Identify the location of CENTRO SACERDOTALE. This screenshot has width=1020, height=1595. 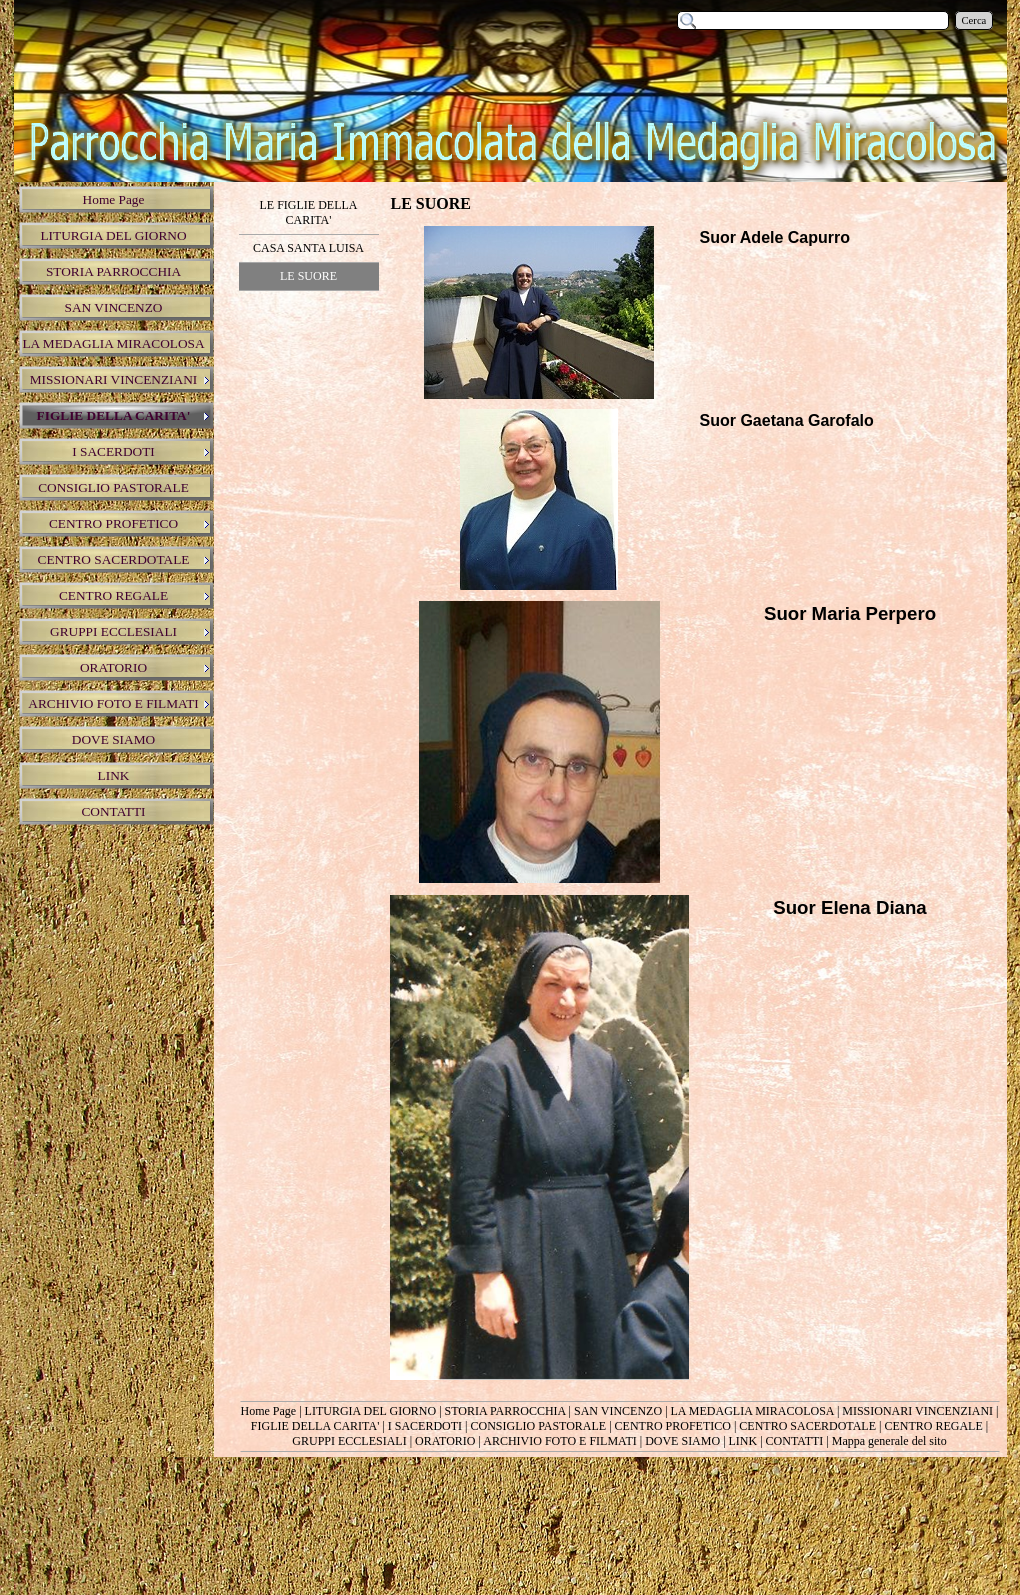
(807, 1426).